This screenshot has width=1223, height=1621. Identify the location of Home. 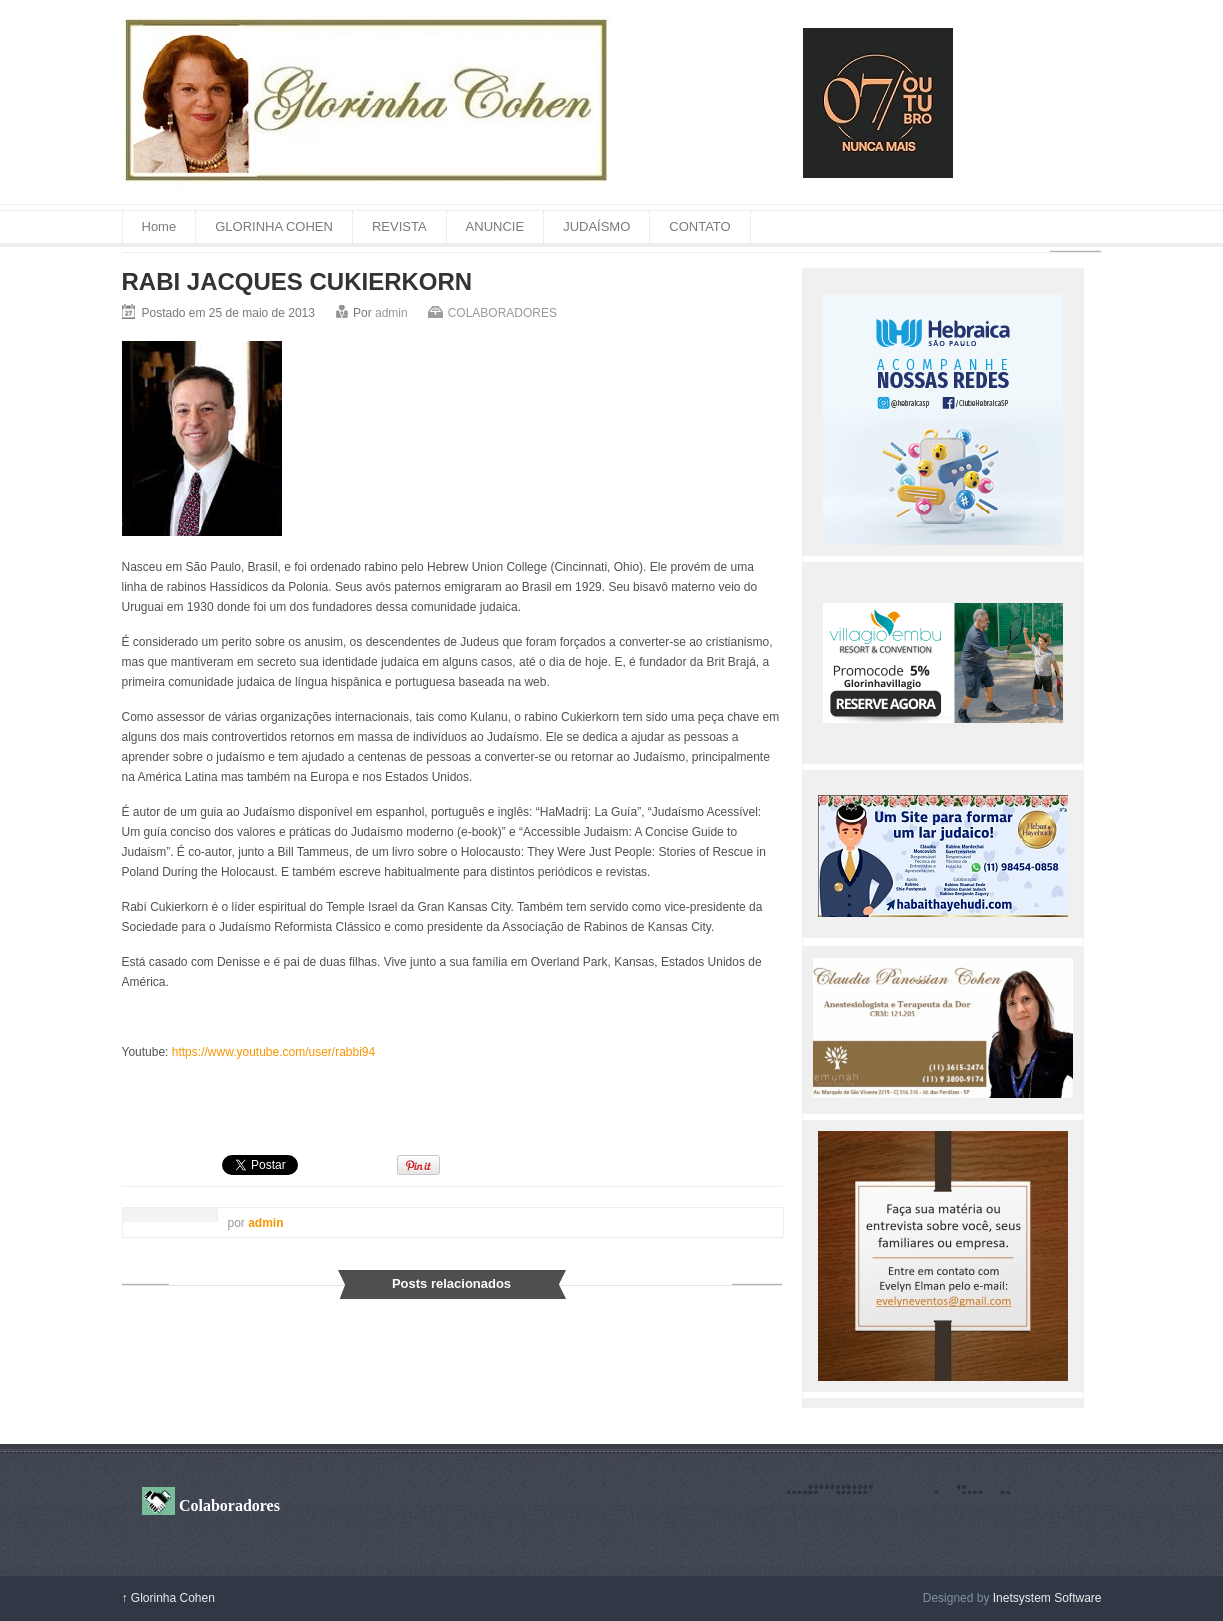
(159, 226).